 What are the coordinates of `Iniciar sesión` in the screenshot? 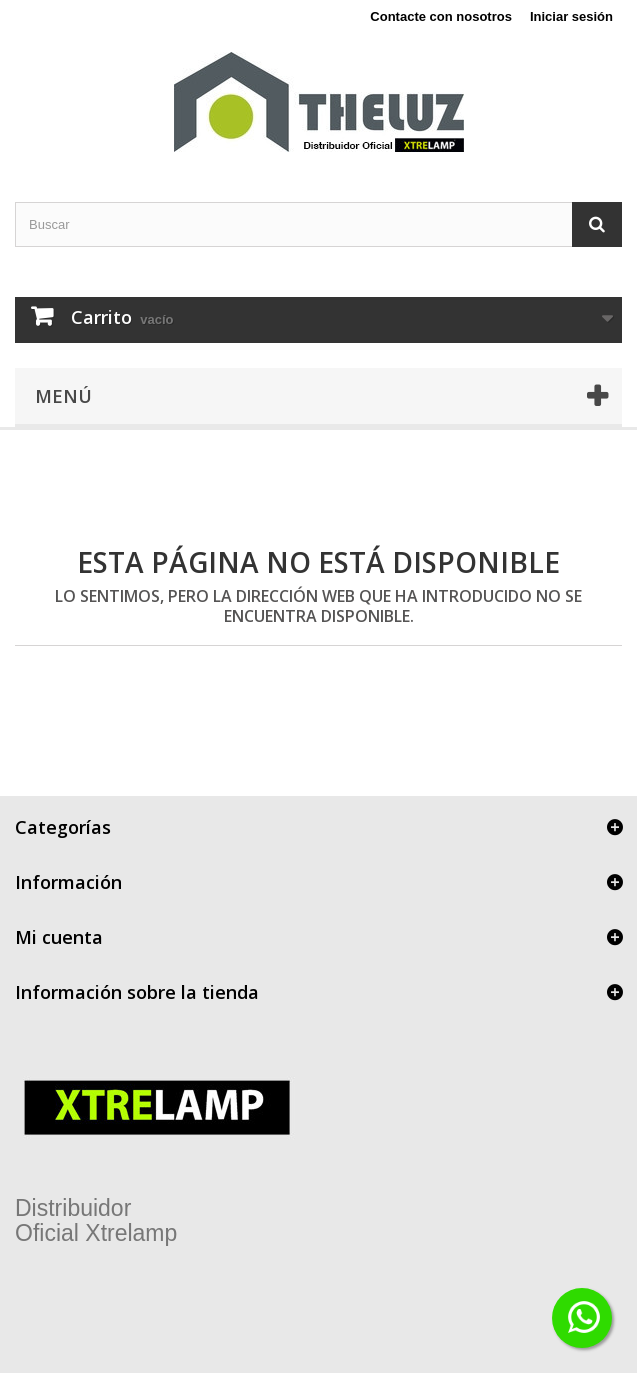 It's located at (571, 16).